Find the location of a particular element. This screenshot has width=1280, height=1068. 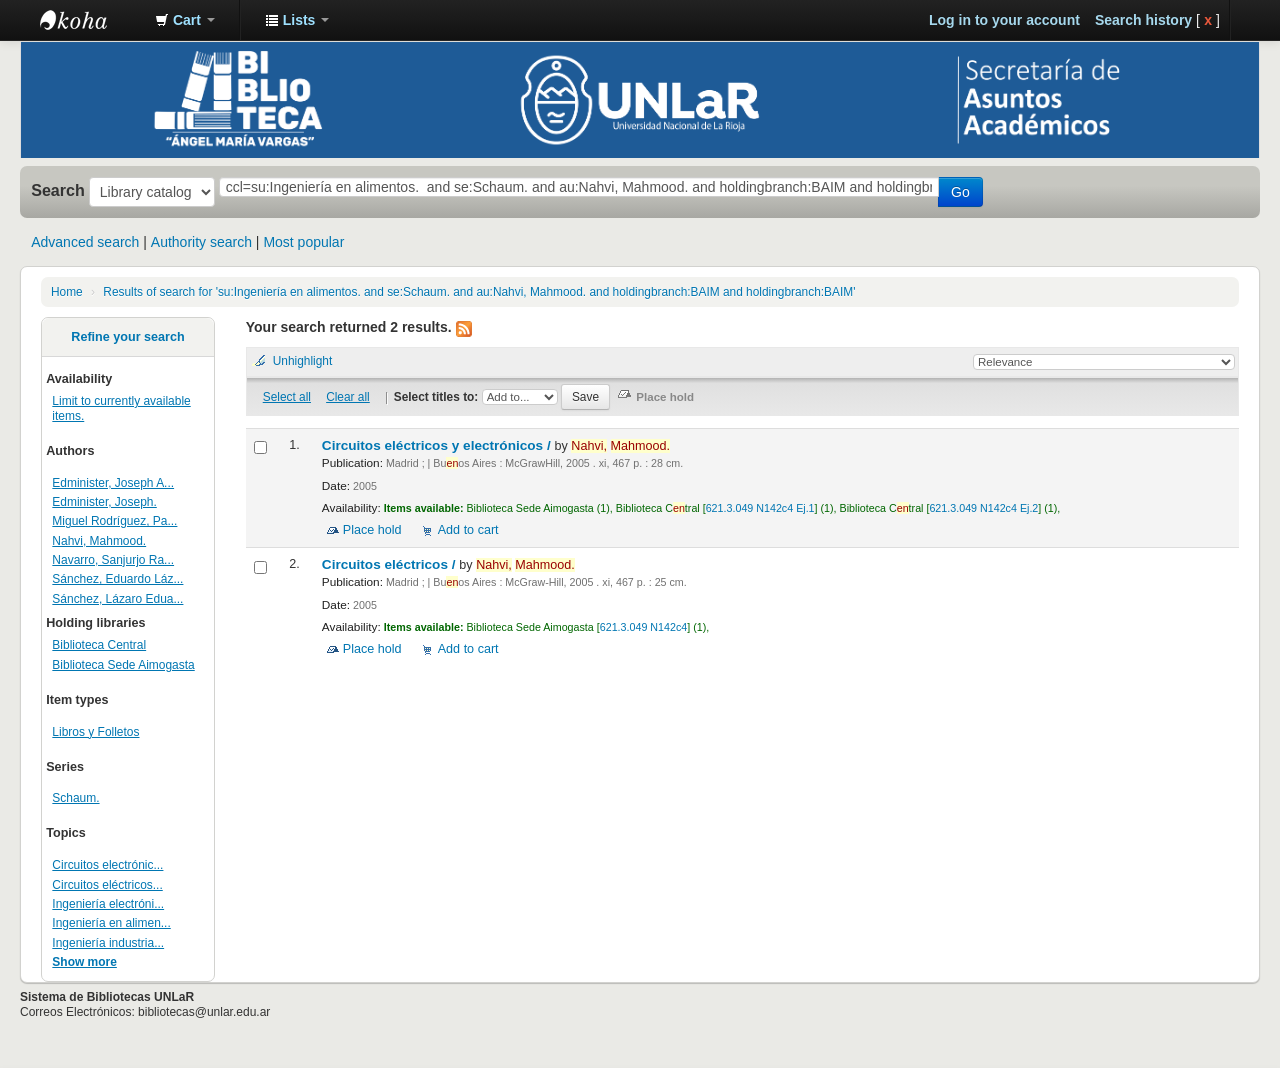

Show more is located at coordinates (84, 962).